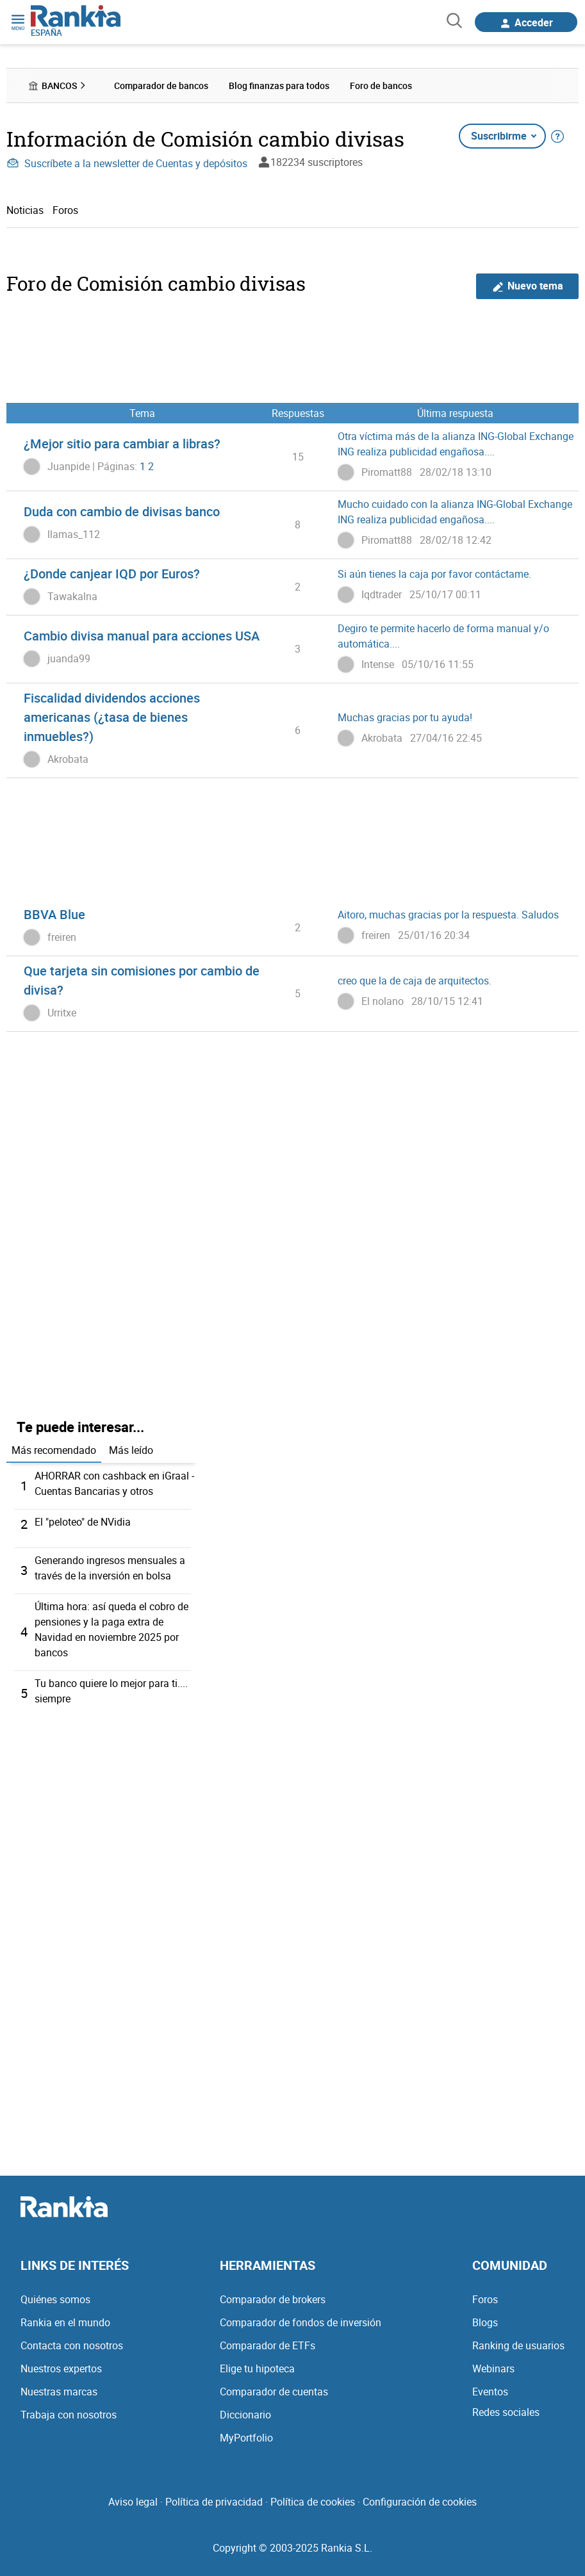 The height and width of the screenshot is (2576, 585). What do you see at coordinates (434, 574) in the screenshot?
I see `Si aún tienes la caja por favor contáctame.` at bounding box center [434, 574].